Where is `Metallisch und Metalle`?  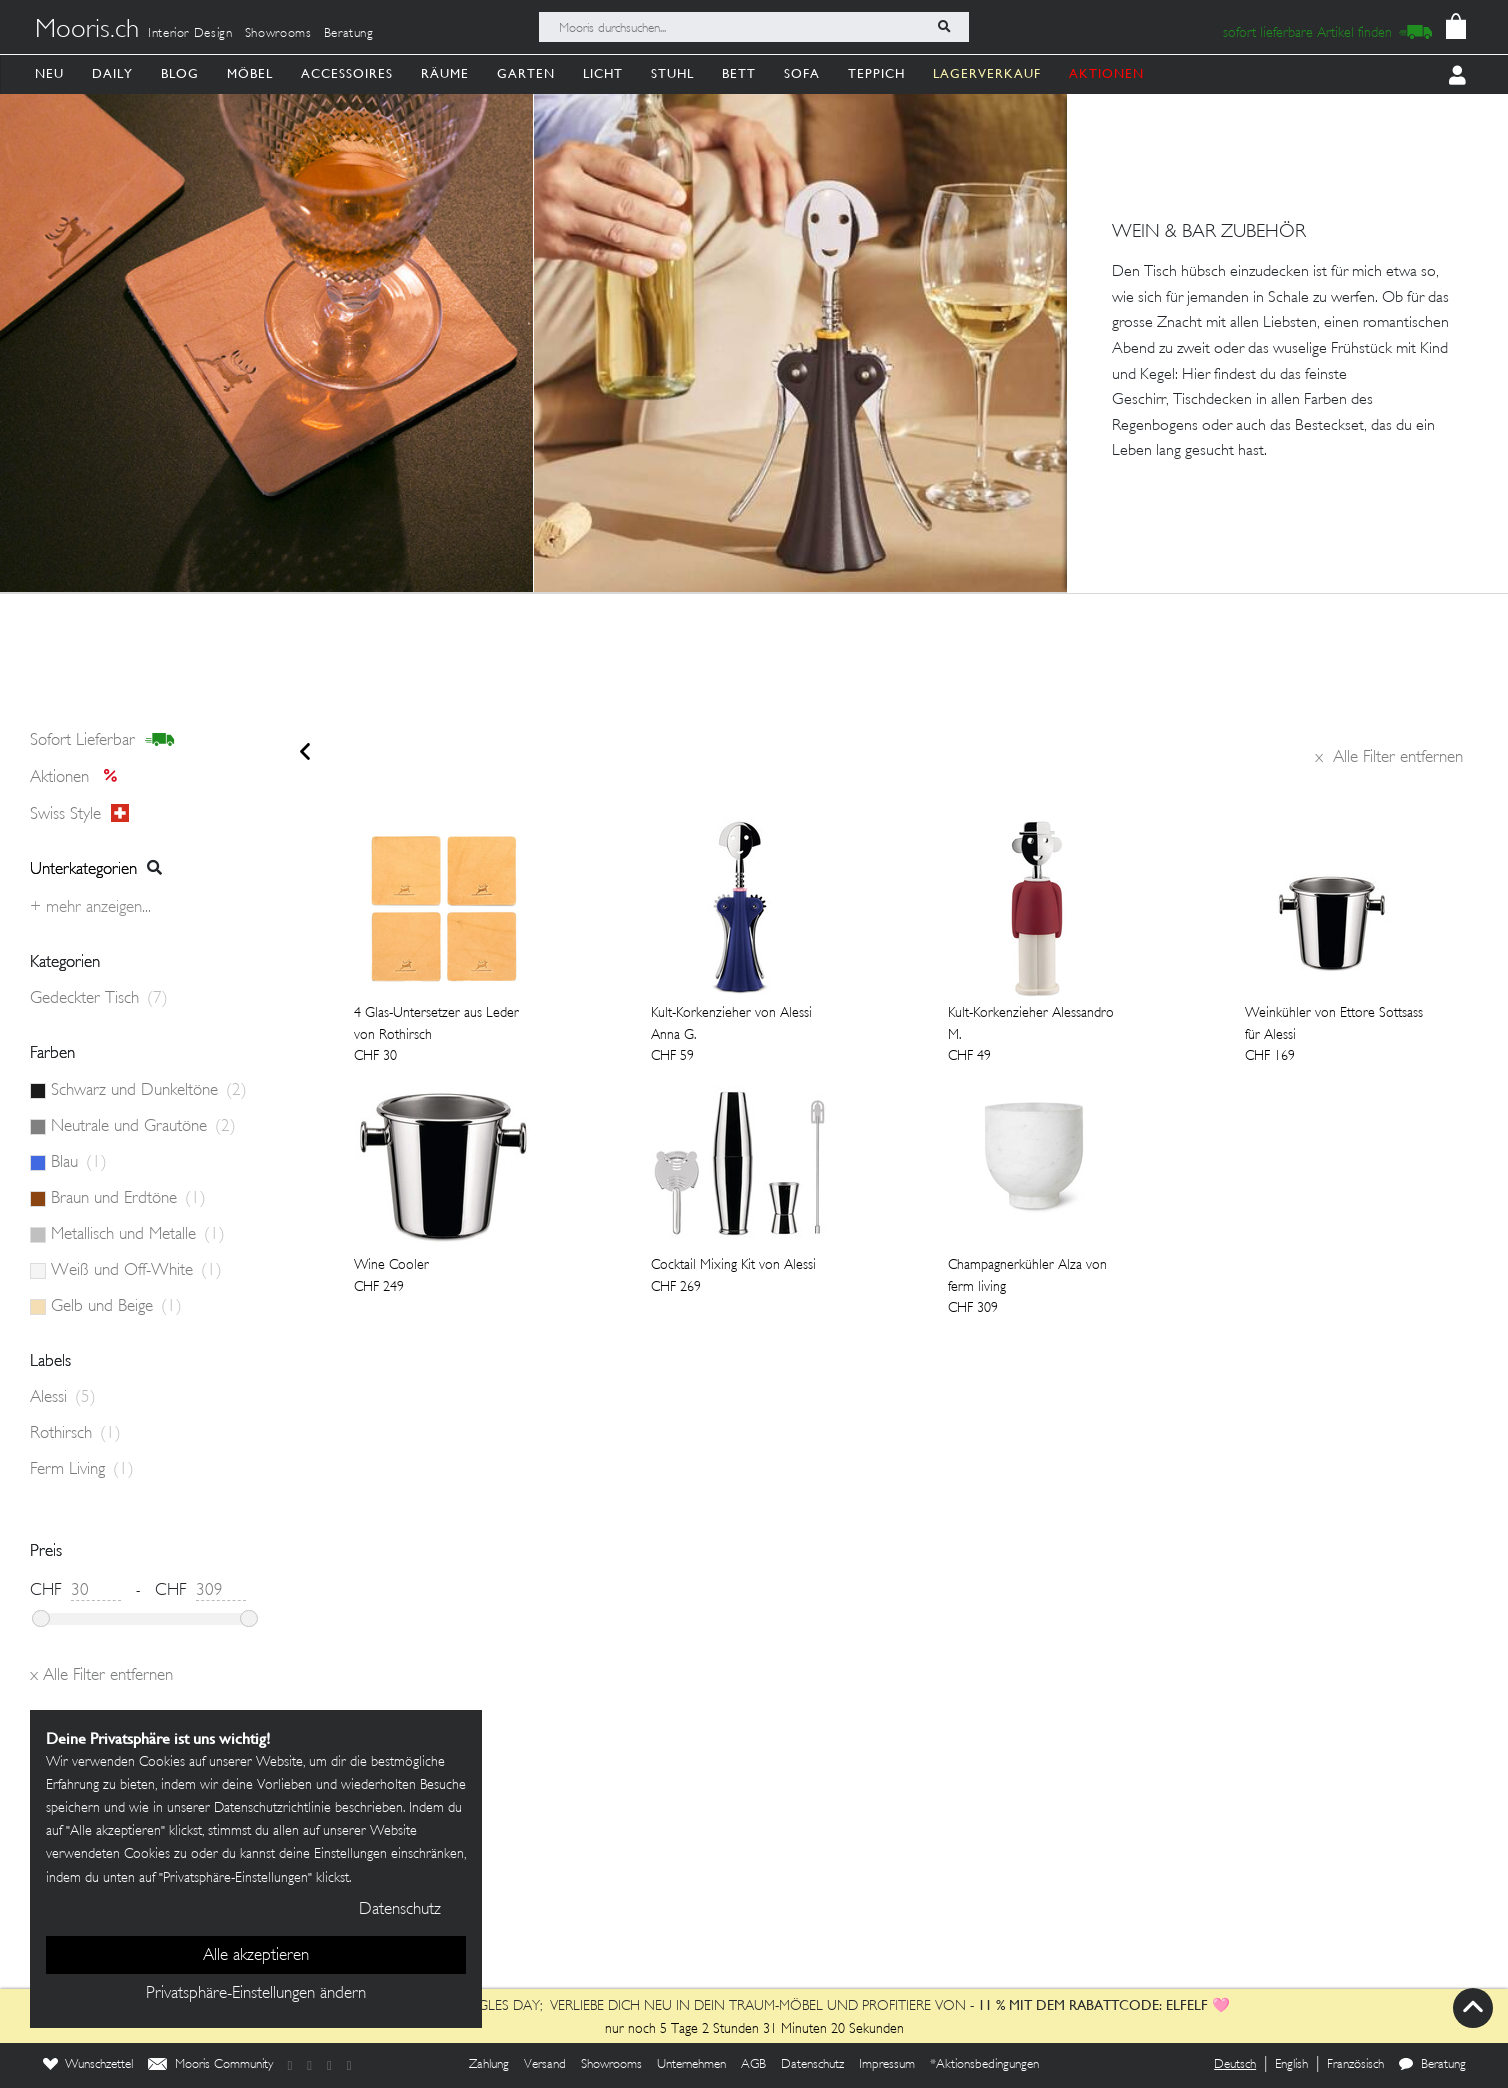 Metallisch und Metalle is located at coordinates (138, 1235).